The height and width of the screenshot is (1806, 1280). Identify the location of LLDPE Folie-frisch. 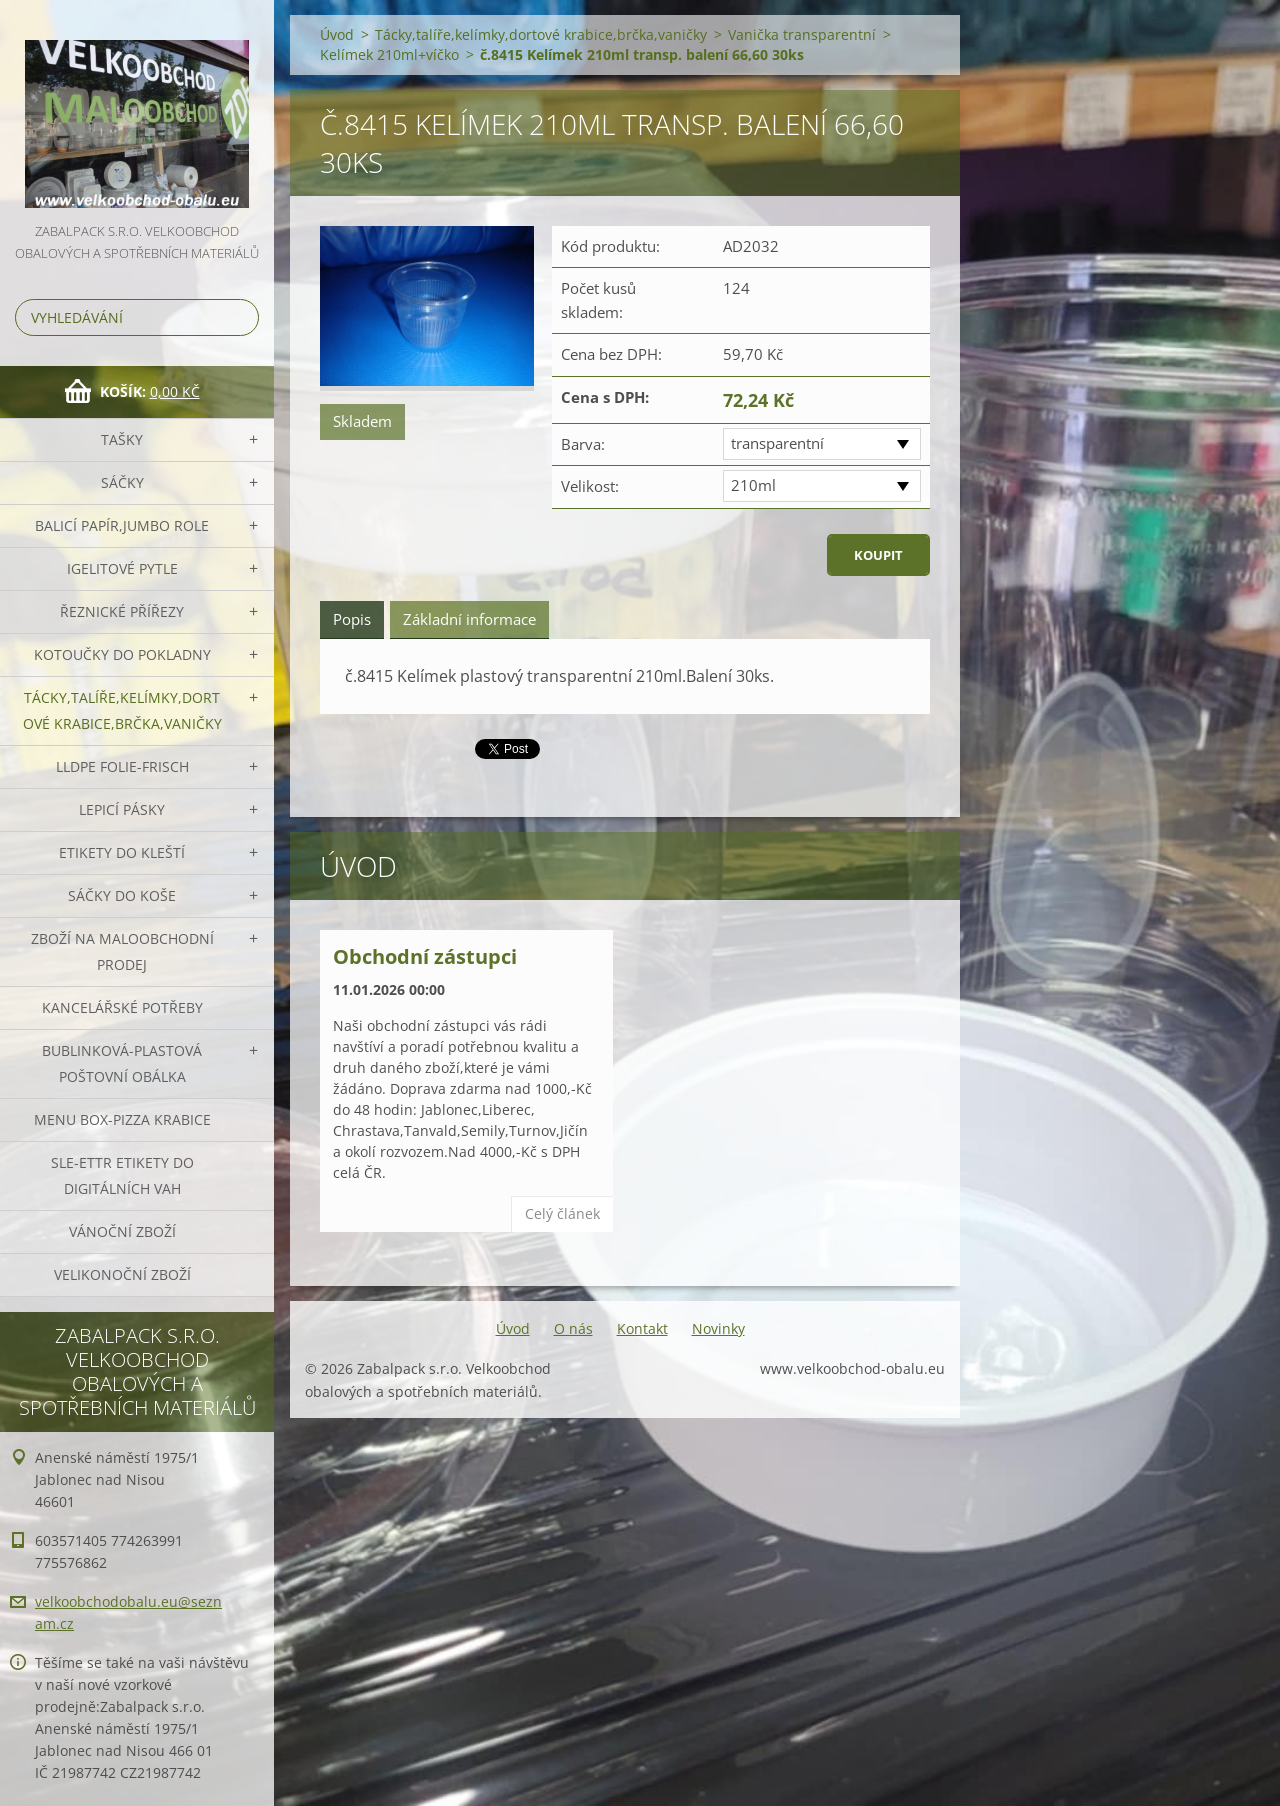
(122, 766).